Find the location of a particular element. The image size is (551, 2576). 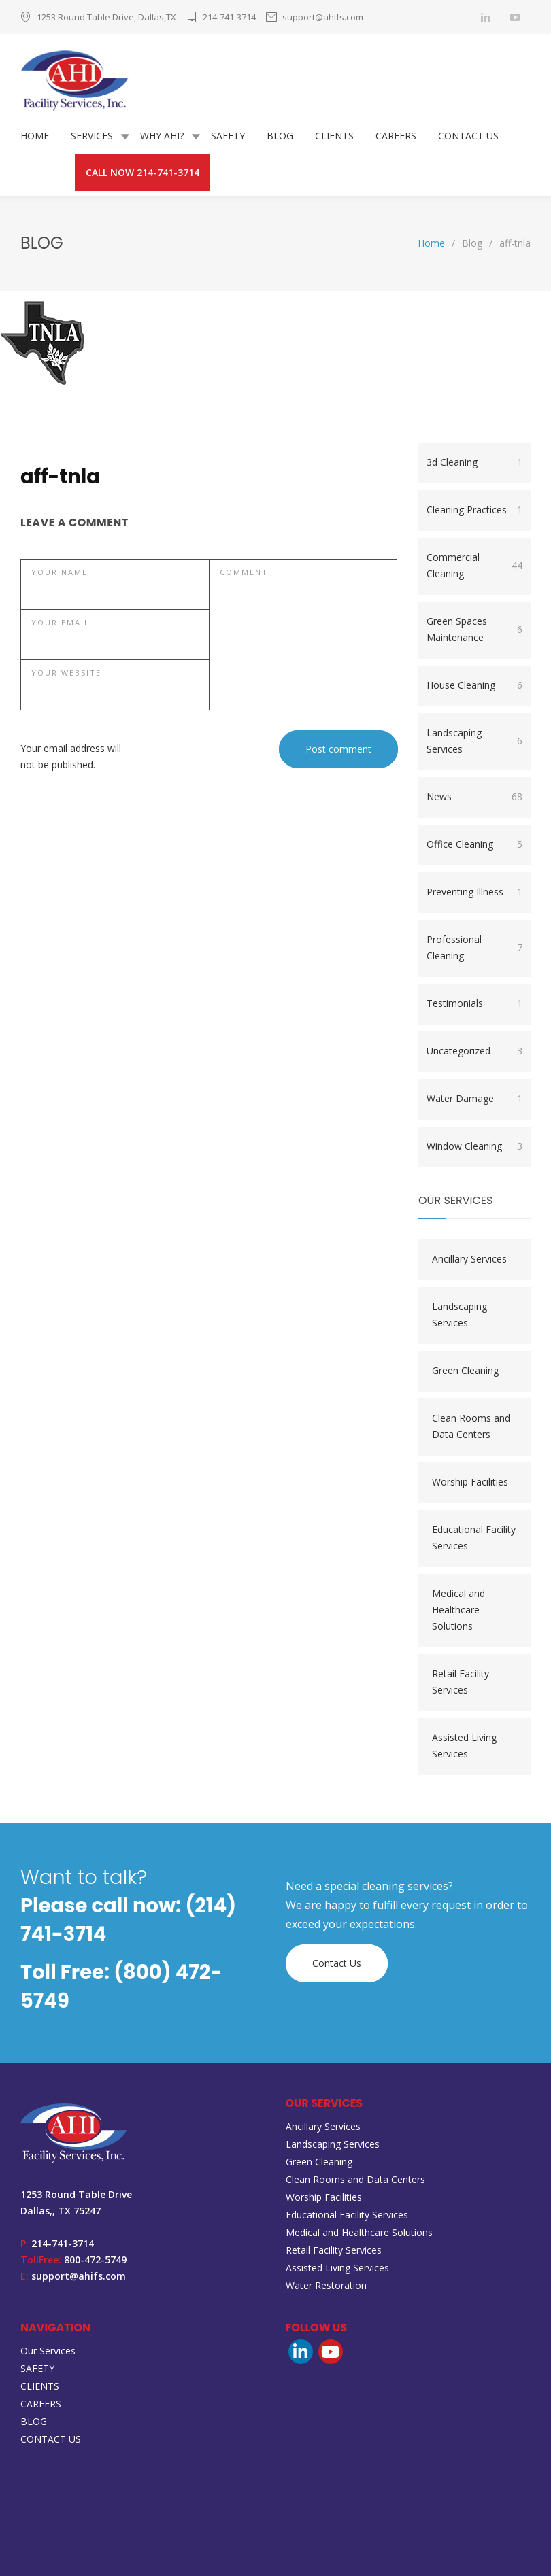

Commercial Cleaning is located at coordinates (474, 565).